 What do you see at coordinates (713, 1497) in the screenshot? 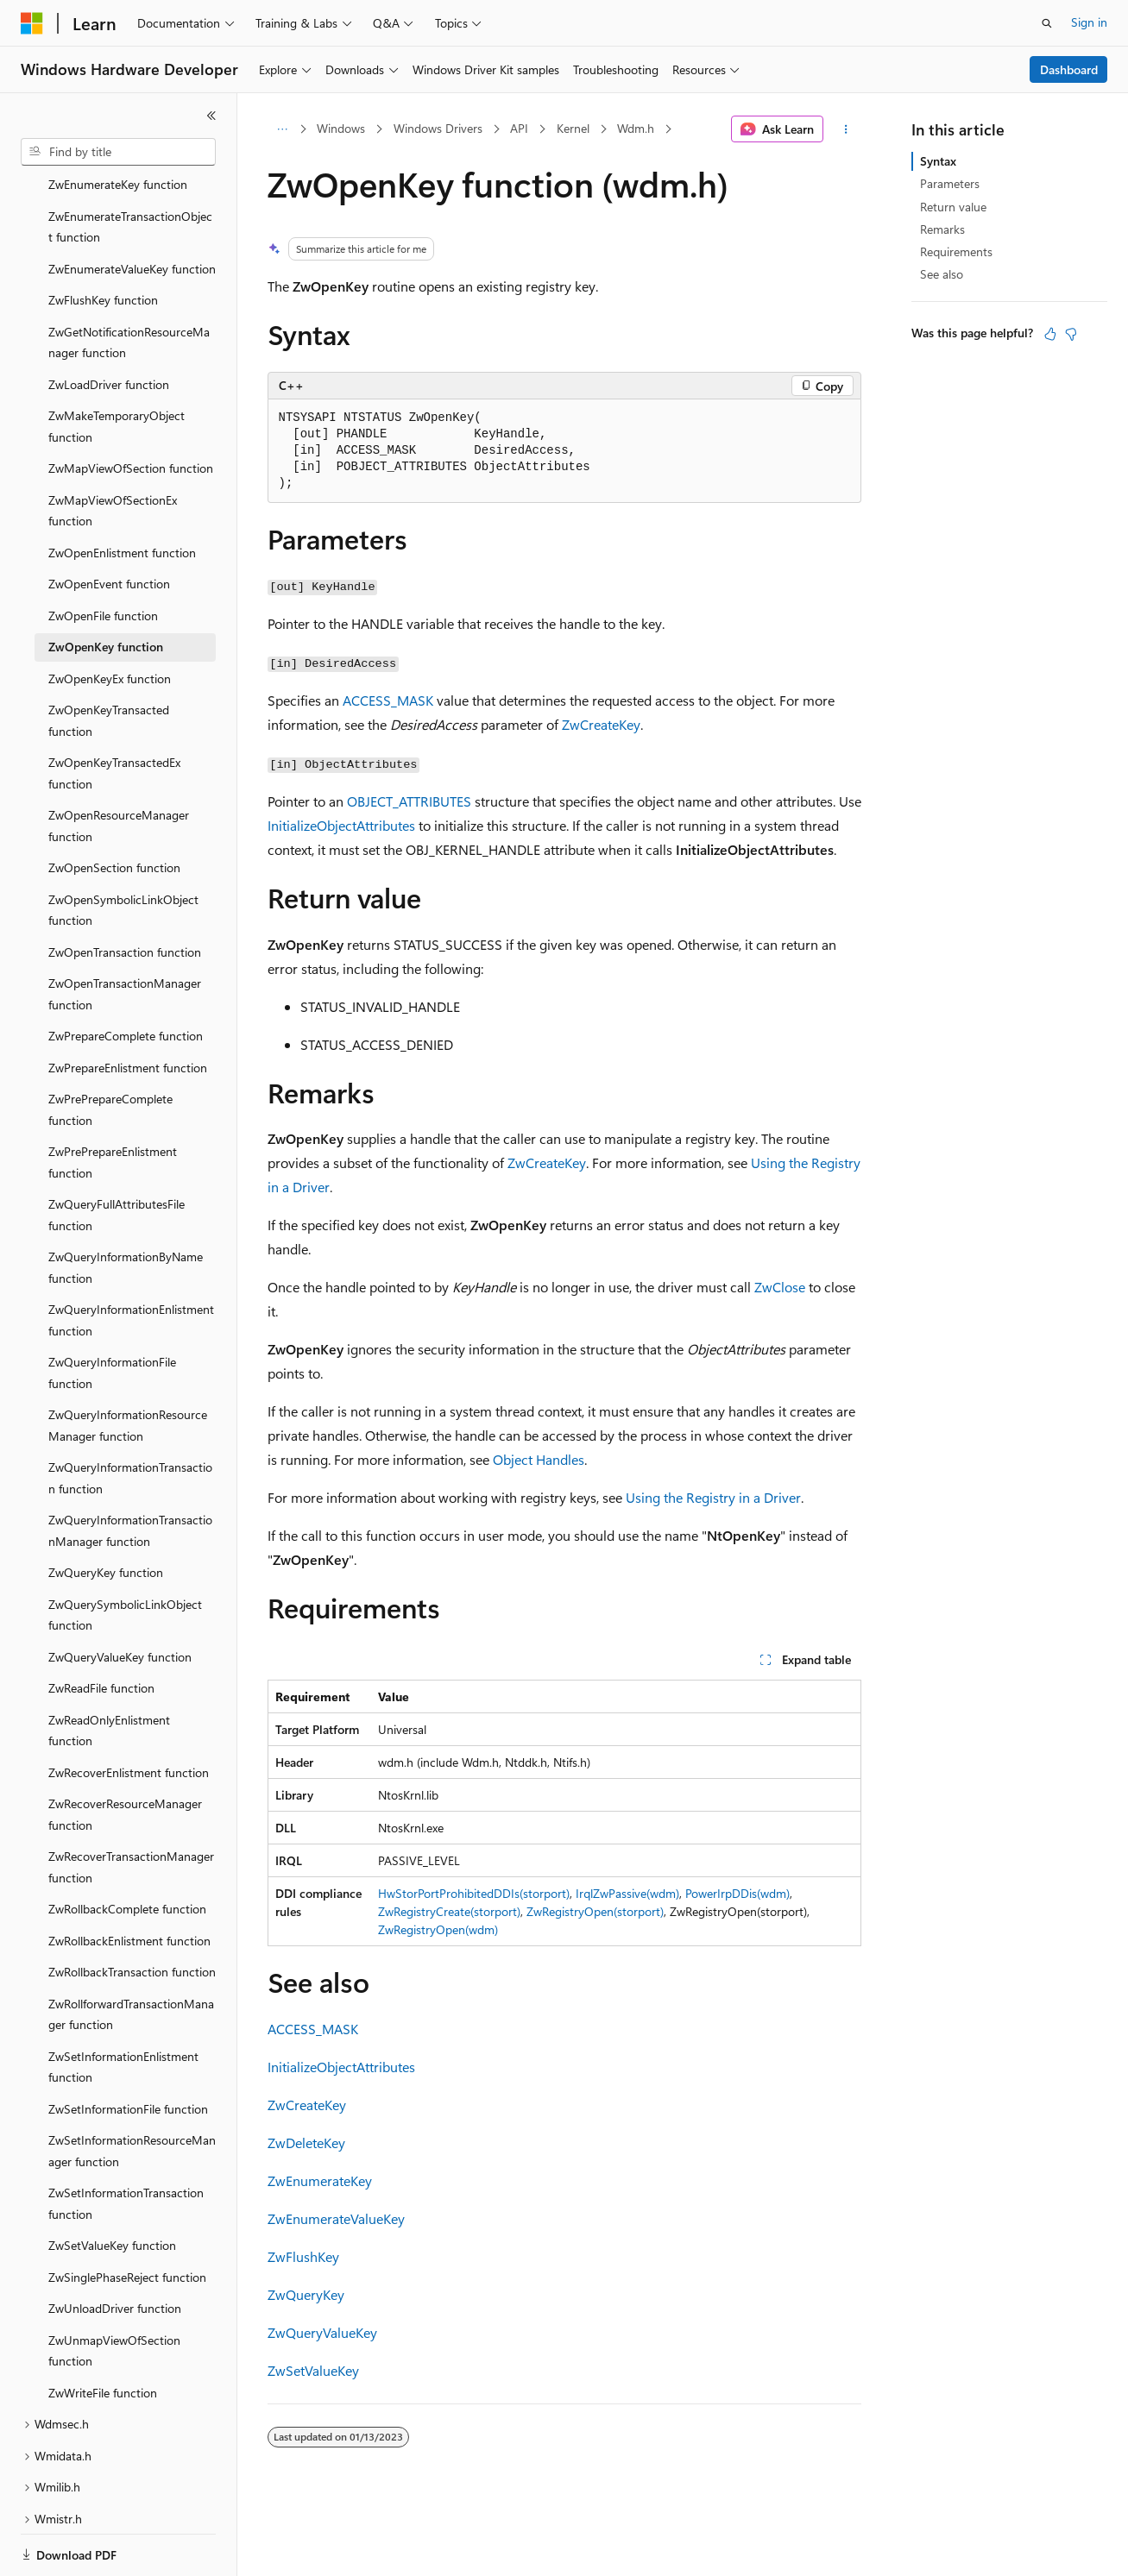
I see `Using the Registry in a Driver` at bounding box center [713, 1497].